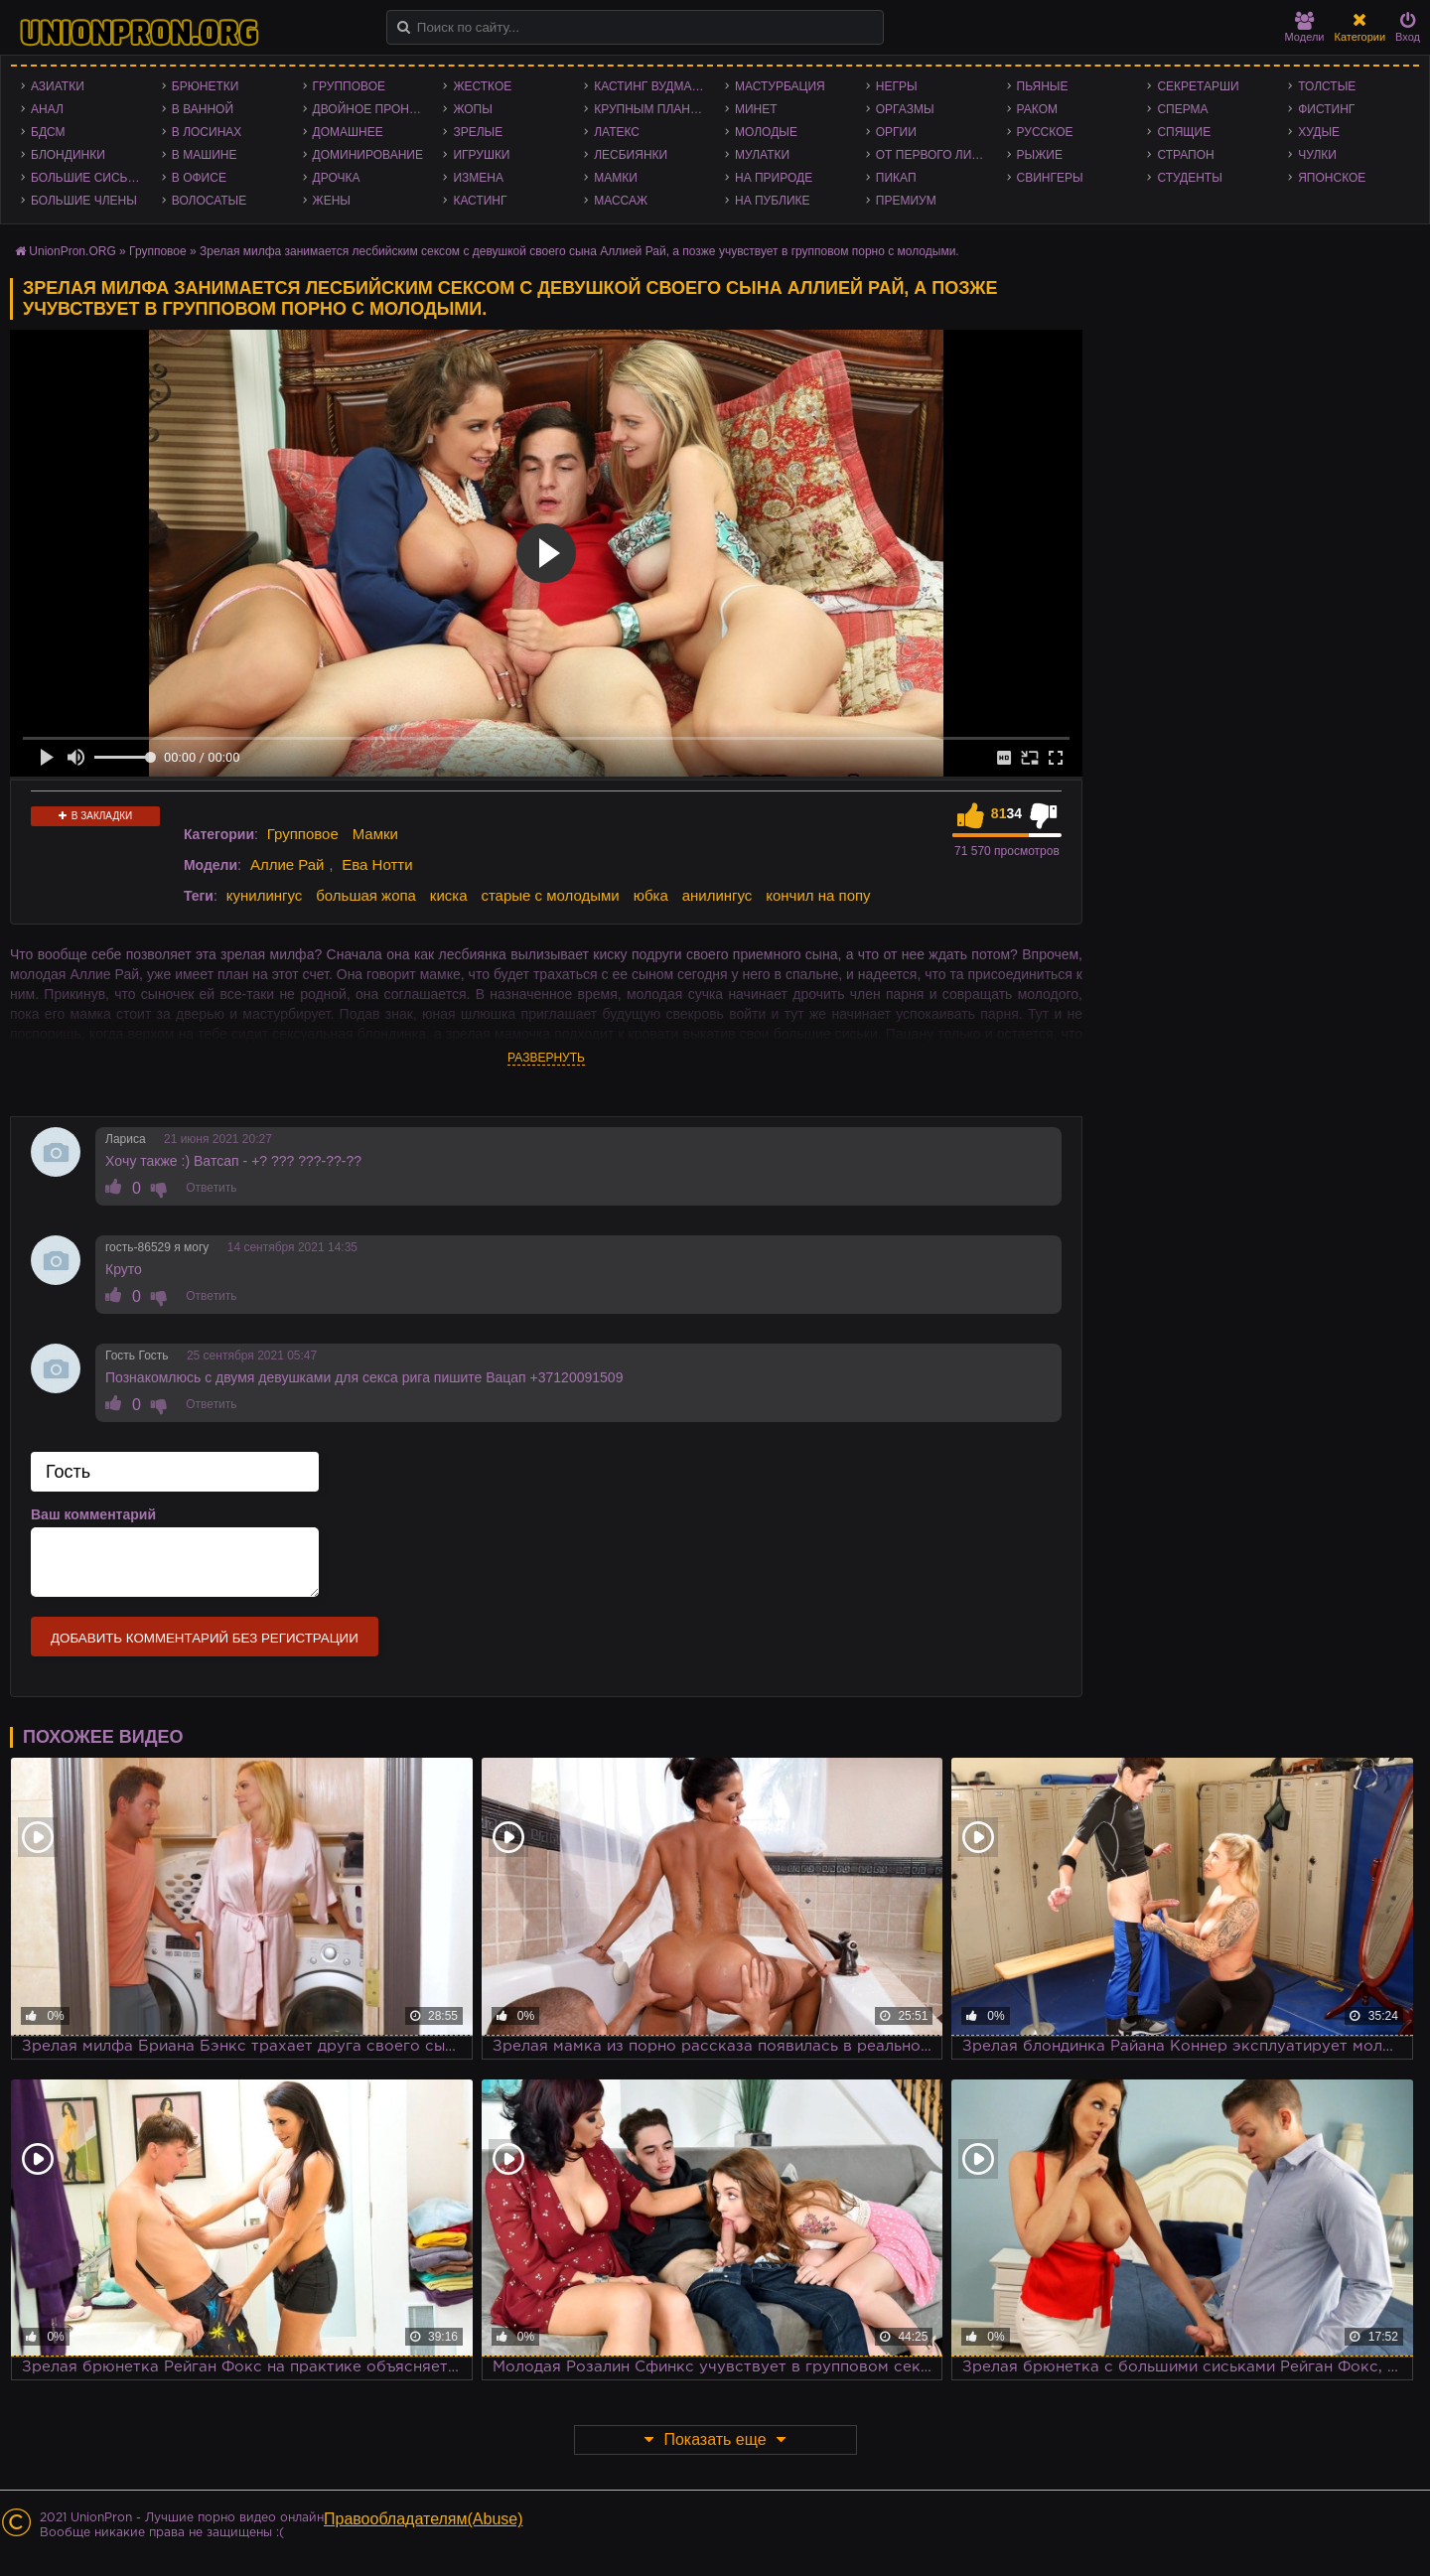  What do you see at coordinates (905, 109) in the screenshot?
I see `Оргазмы` at bounding box center [905, 109].